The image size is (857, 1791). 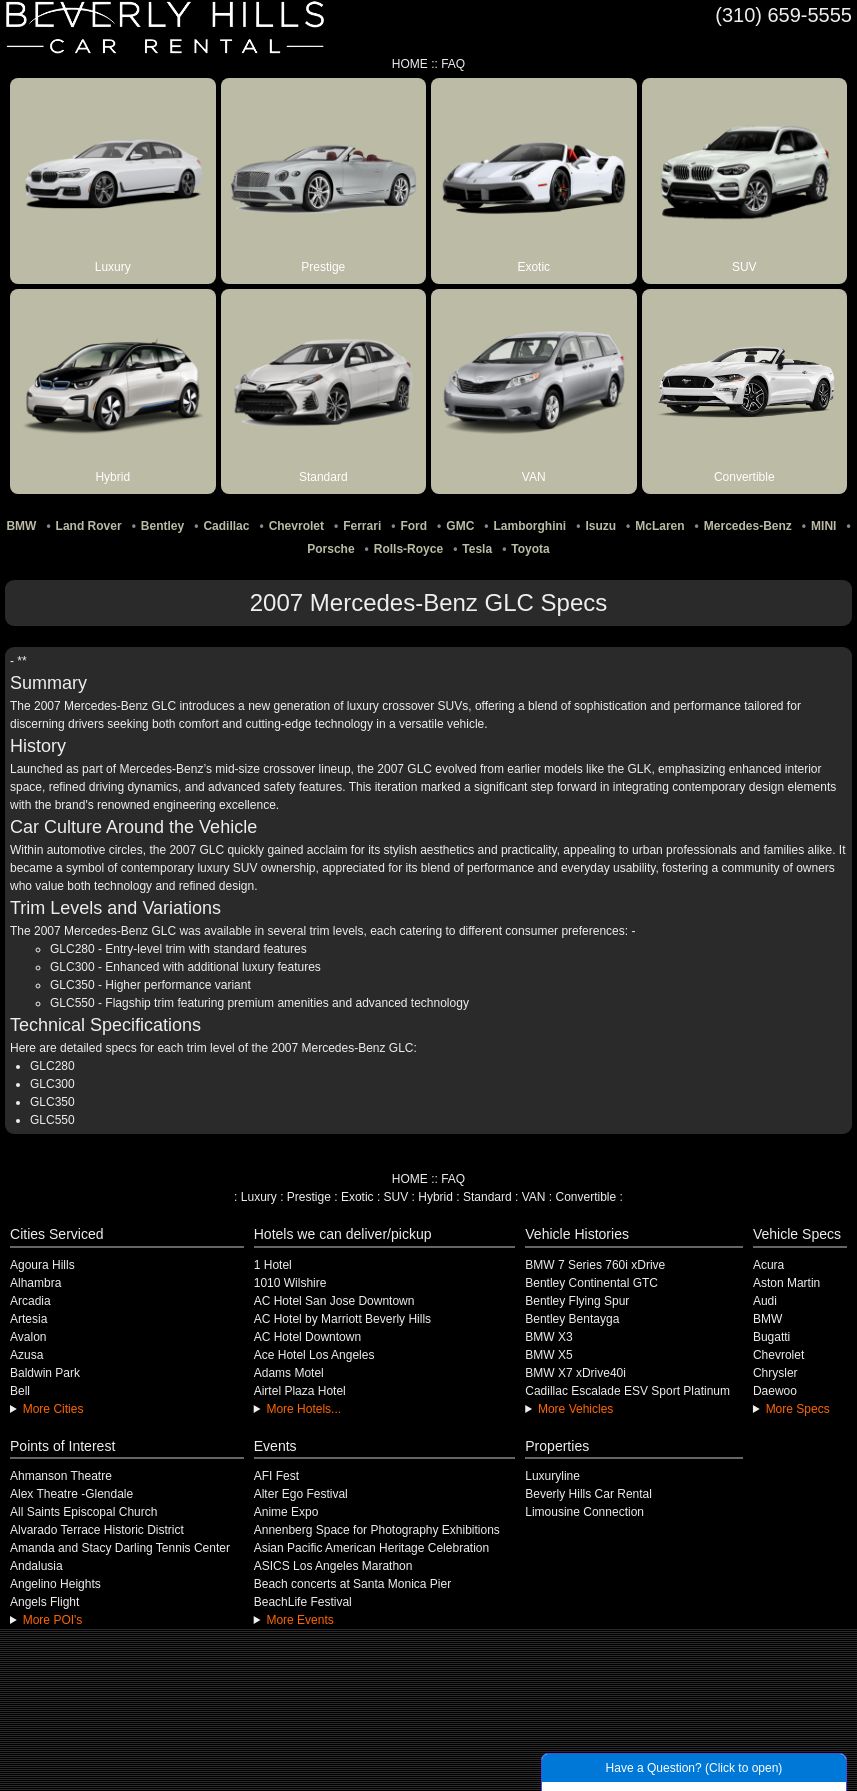 I want to click on Bell, so click(x=20, y=1391).